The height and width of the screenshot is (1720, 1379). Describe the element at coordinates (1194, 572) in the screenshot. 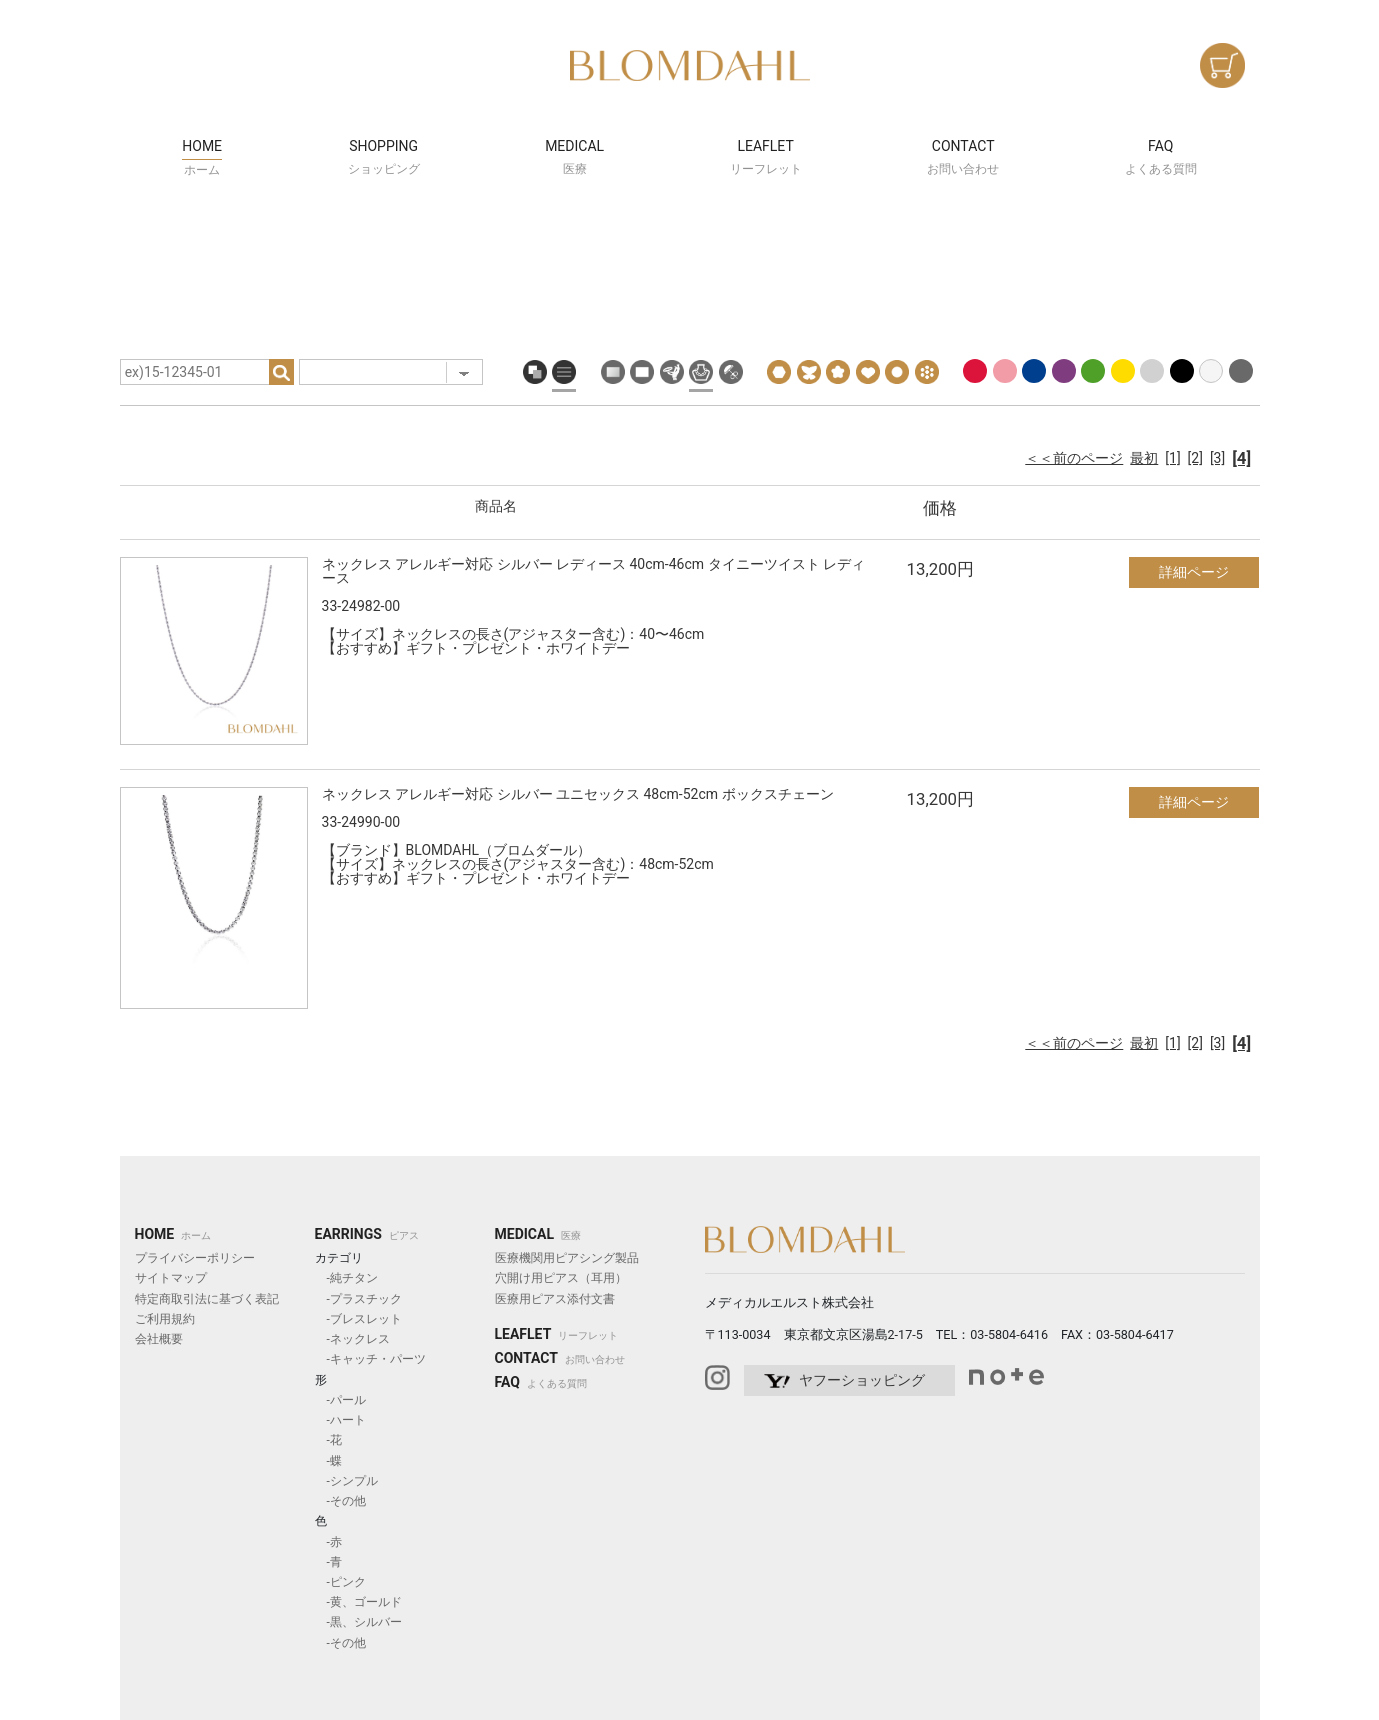

I see `詳細ページ` at that location.